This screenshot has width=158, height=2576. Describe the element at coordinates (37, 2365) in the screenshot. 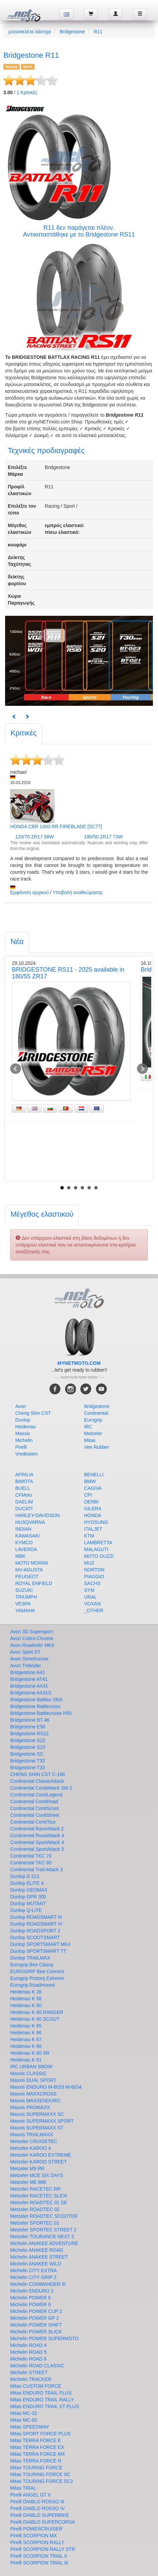

I see `Michelin ROAD CLASSIC` at that location.